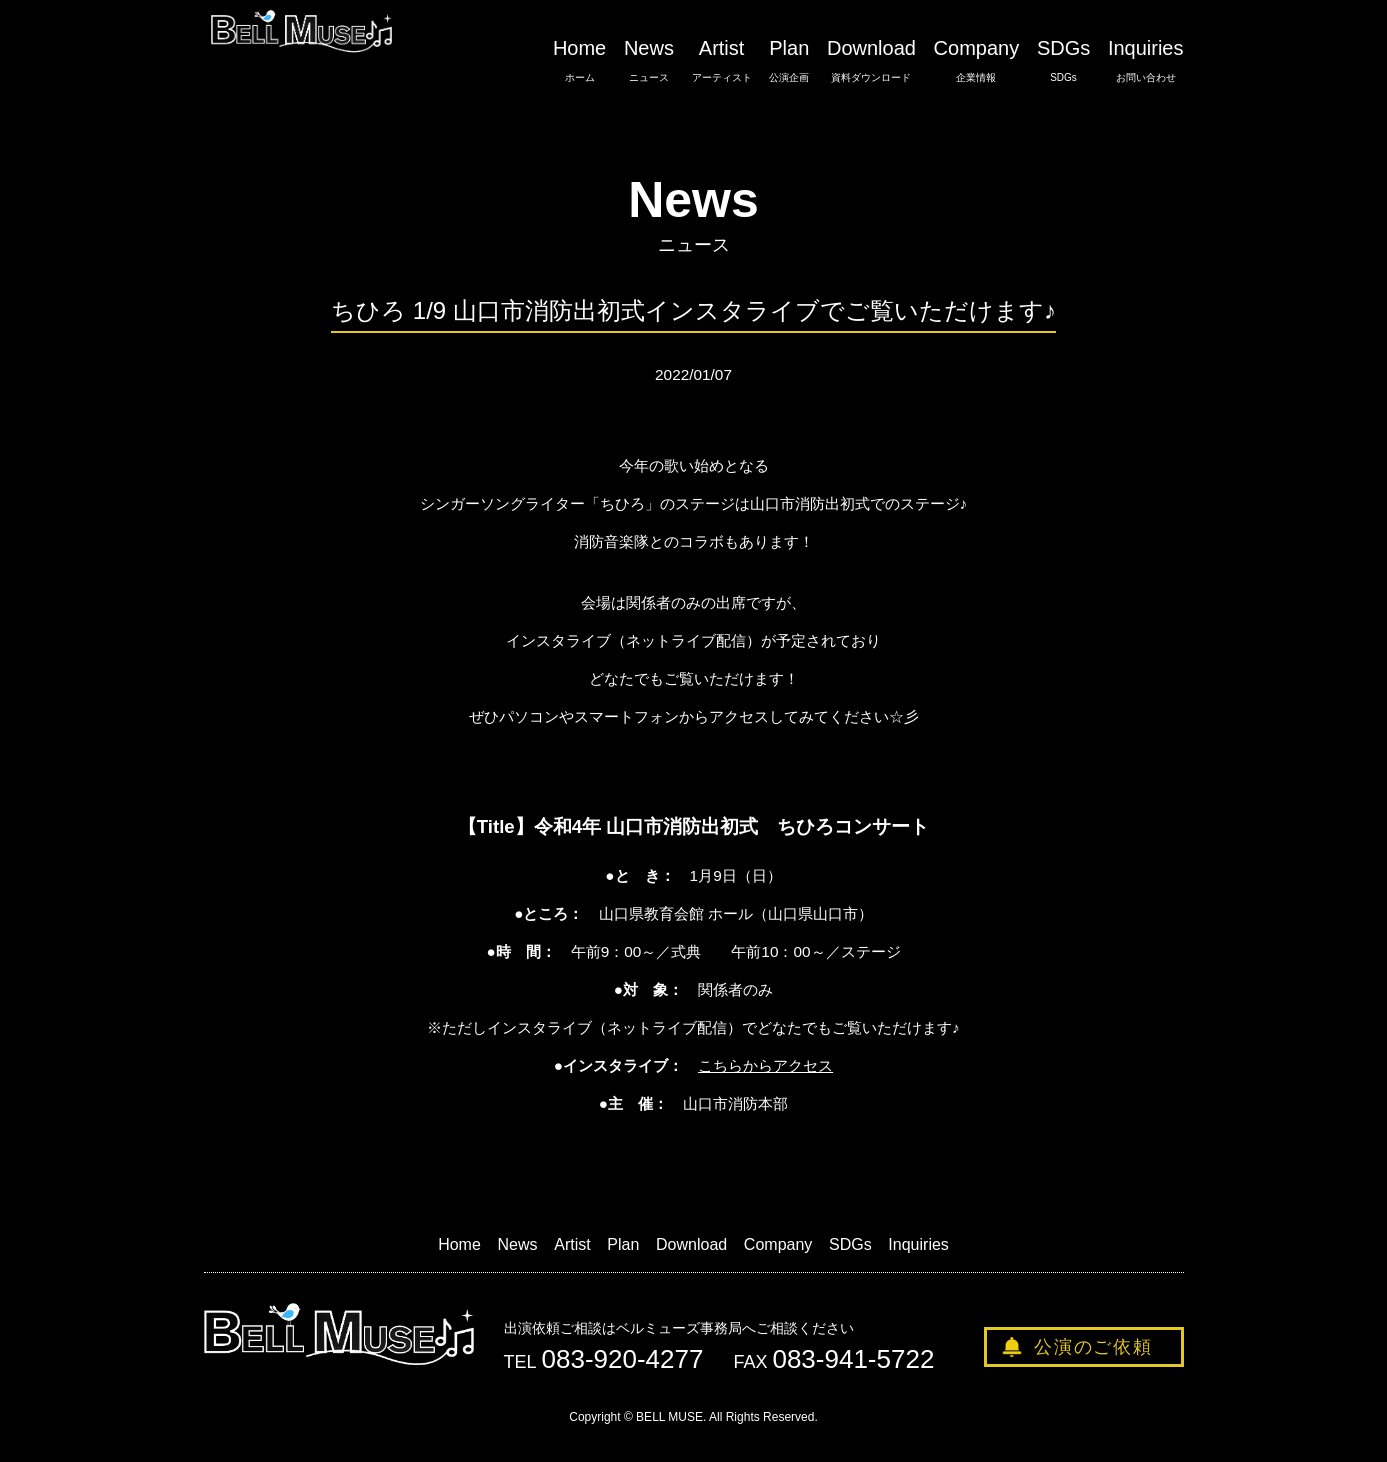 The width and height of the screenshot is (1387, 1462). Describe the element at coordinates (1146, 61) in the screenshot. I see `Inquiries` at that location.